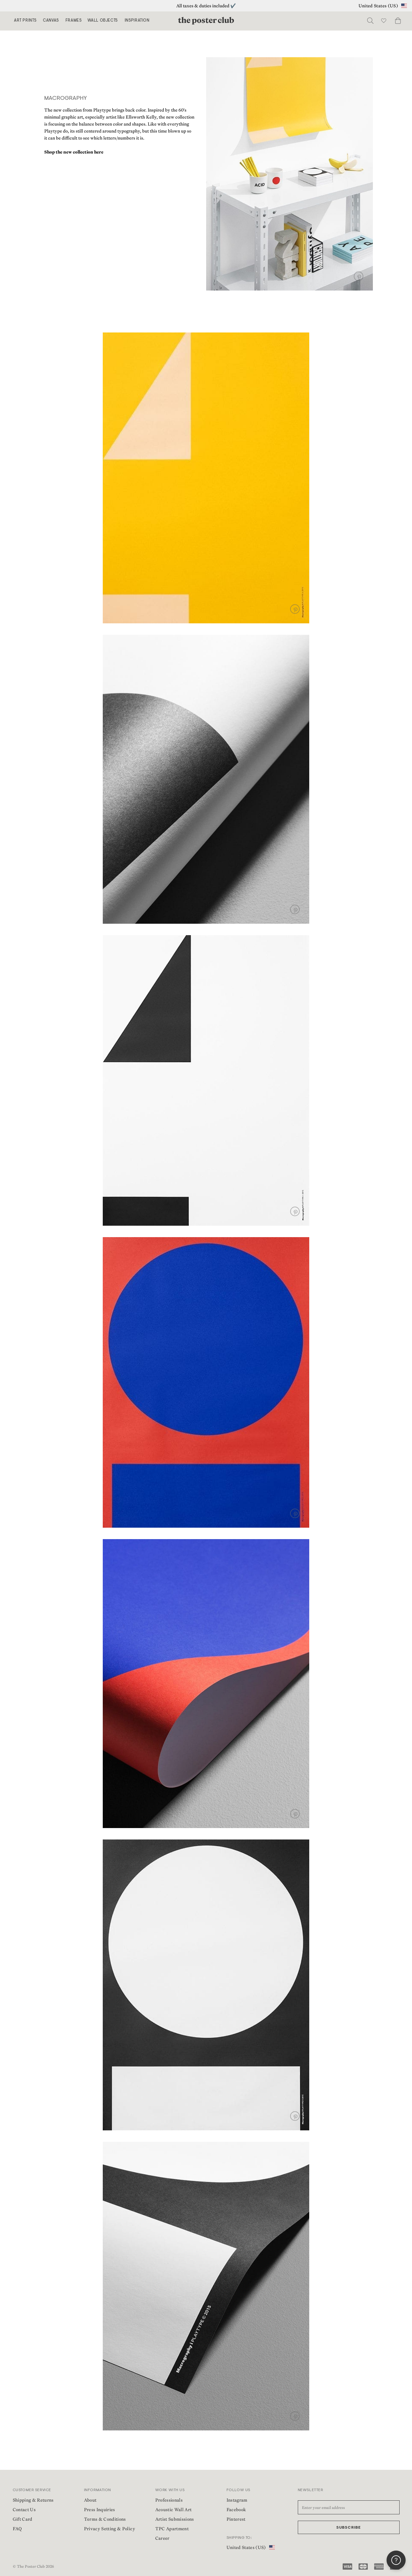 The width and height of the screenshot is (412, 2576). What do you see at coordinates (173, 2509) in the screenshot?
I see `Acoustic Wall Art` at bounding box center [173, 2509].